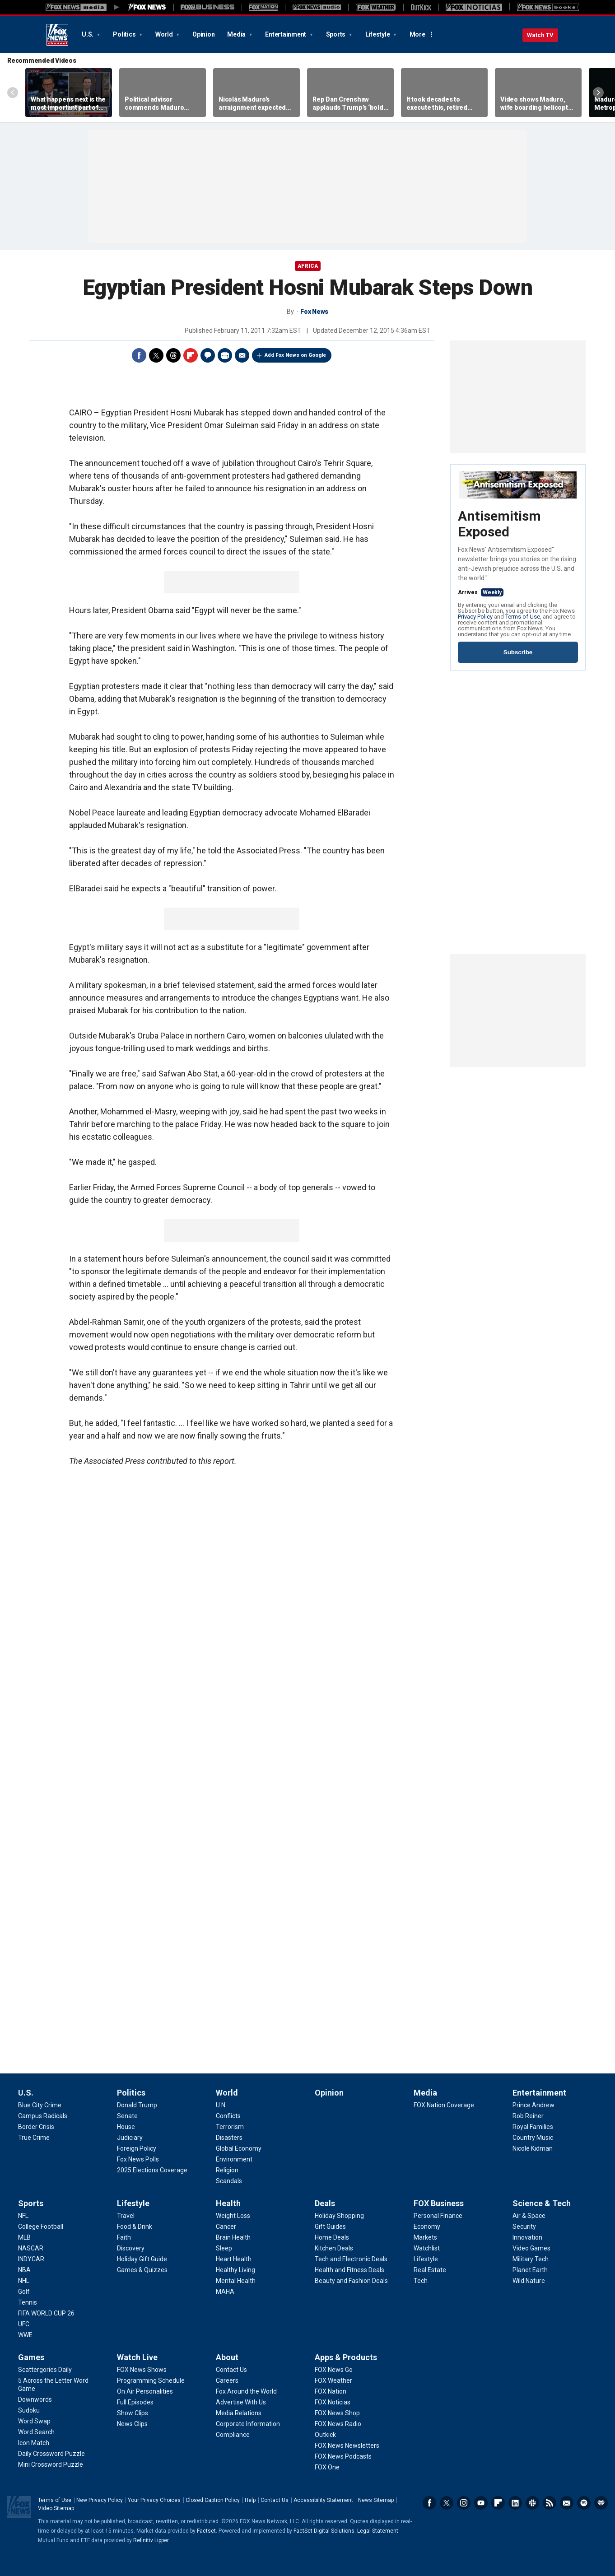 This screenshot has height=2576, width=615. Describe the element at coordinates (39, 2105) in the screenshot. I see `[U.S. - Blue City Crime]` at that location.